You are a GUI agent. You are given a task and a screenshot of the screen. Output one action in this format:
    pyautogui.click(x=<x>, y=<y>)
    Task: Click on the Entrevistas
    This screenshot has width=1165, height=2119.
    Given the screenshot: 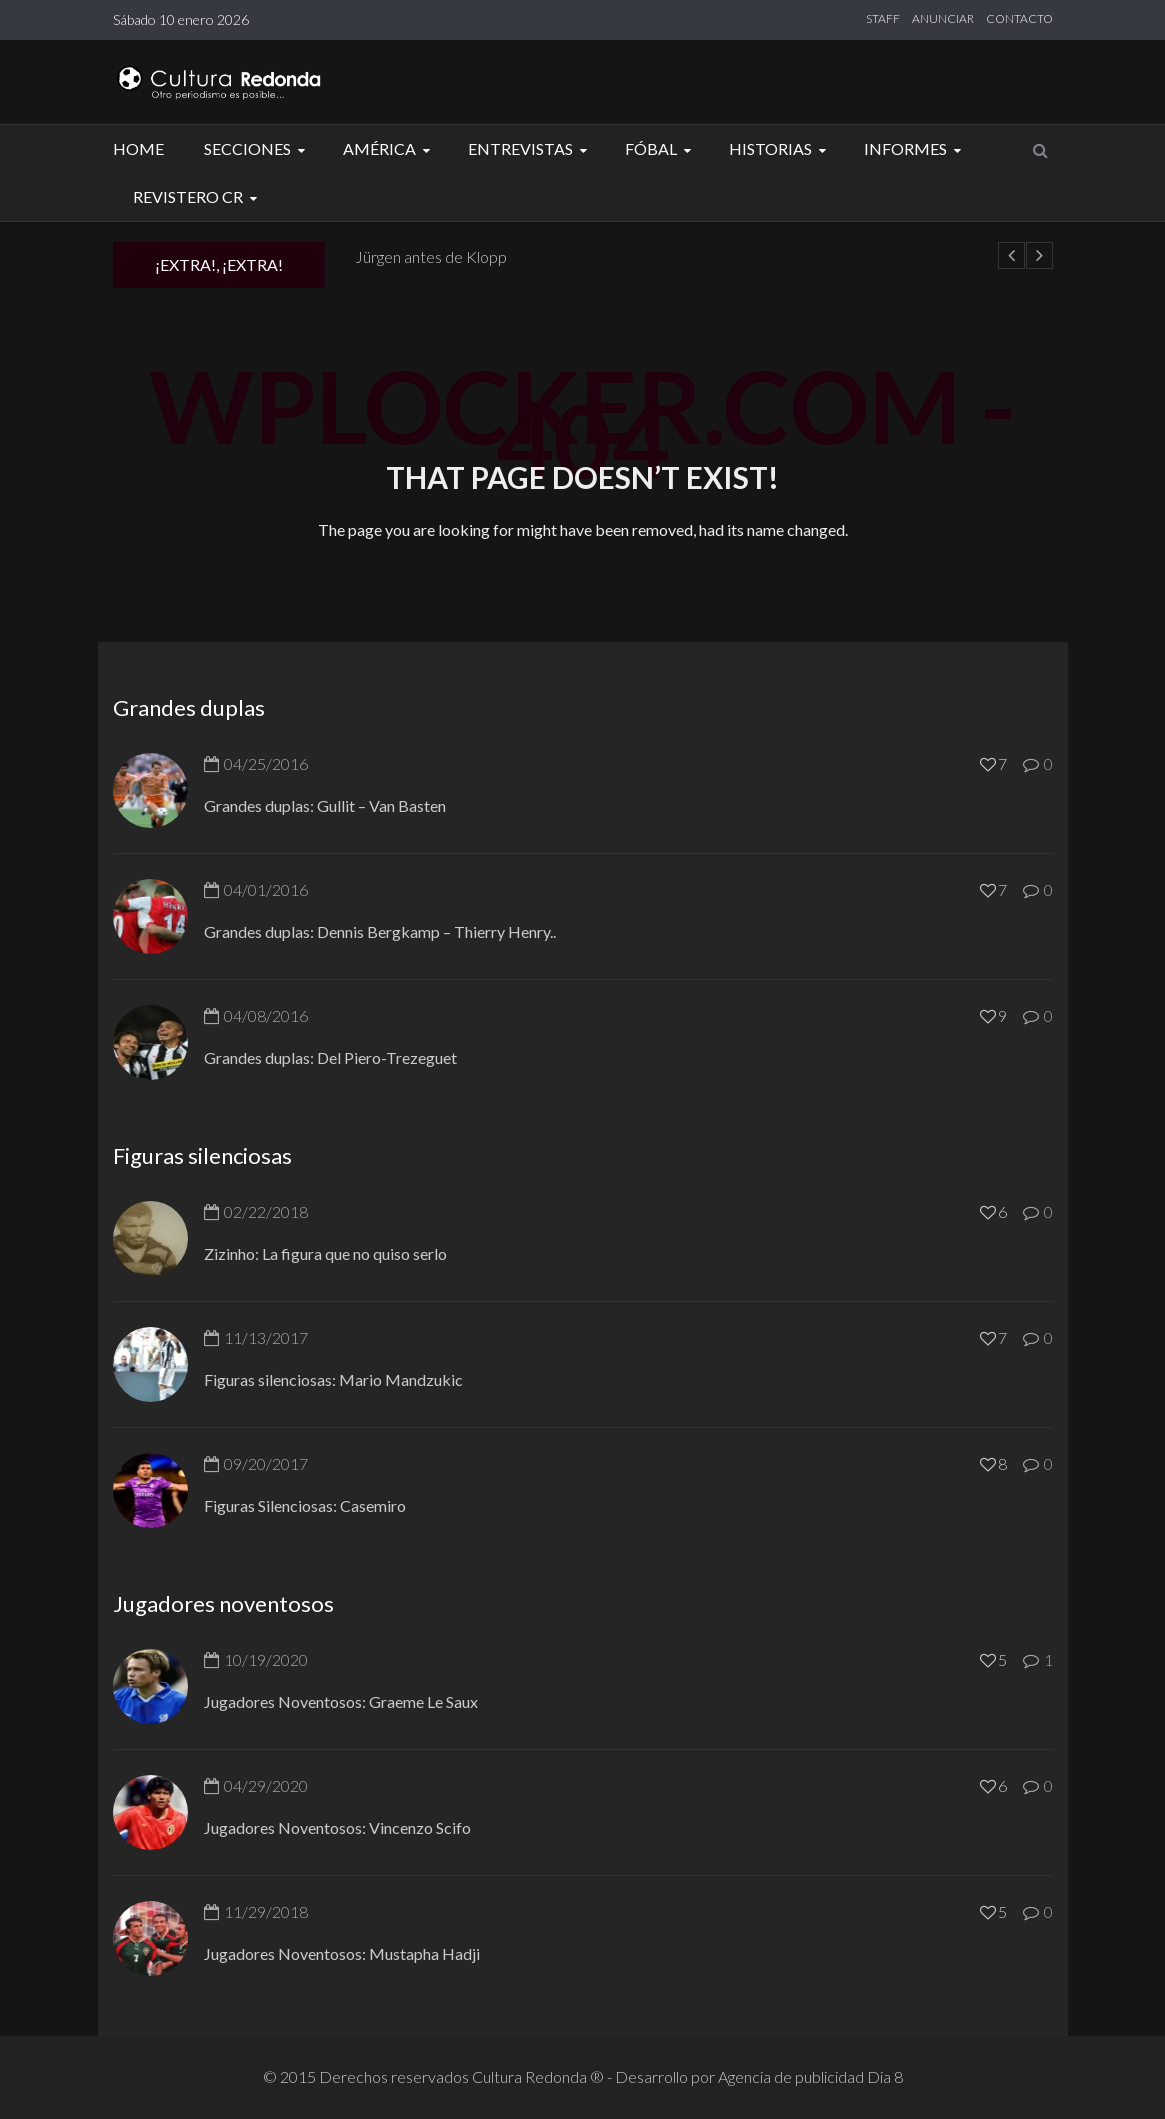 What is the action you would take?
    pyautogui.click(x=530, y=148)
    